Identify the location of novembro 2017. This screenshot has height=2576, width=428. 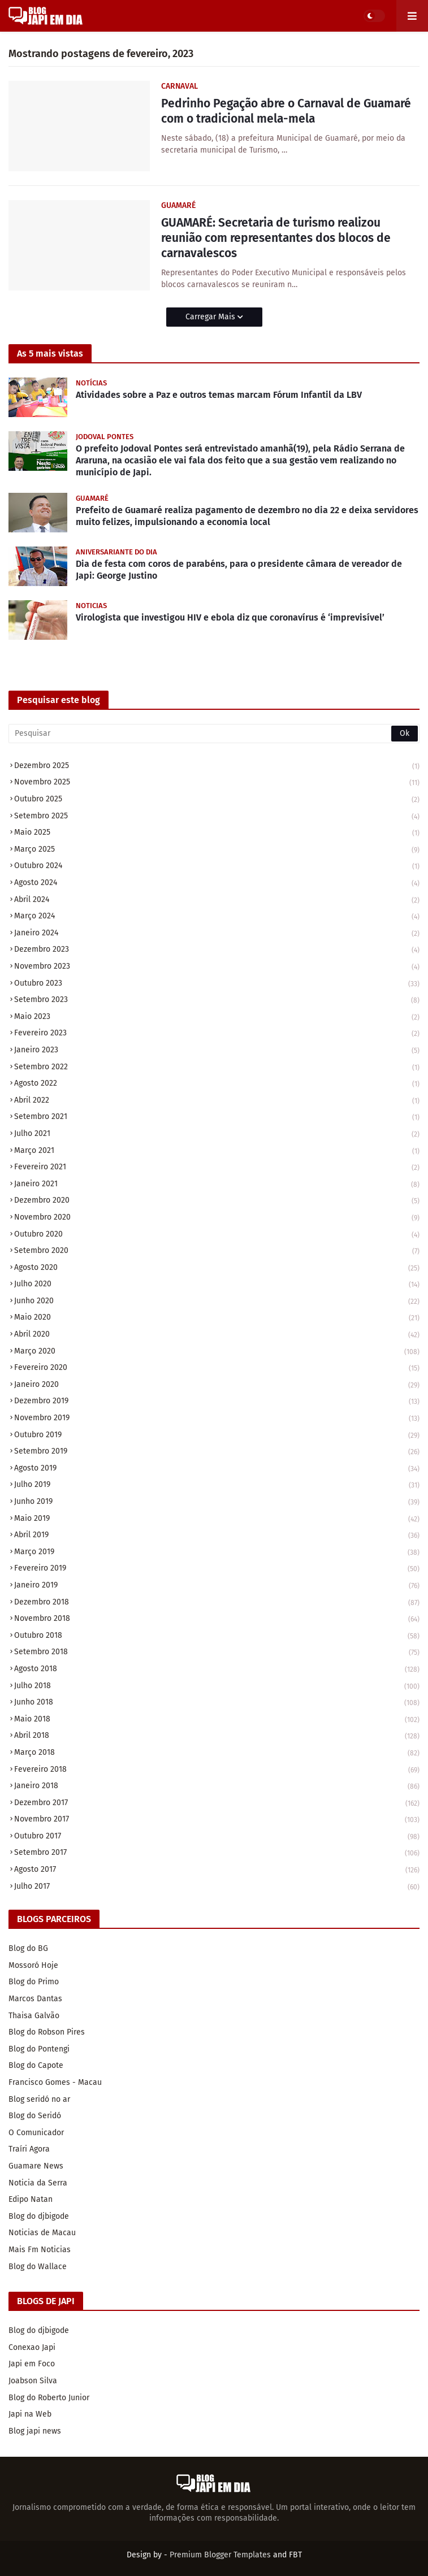
(217, 1820).